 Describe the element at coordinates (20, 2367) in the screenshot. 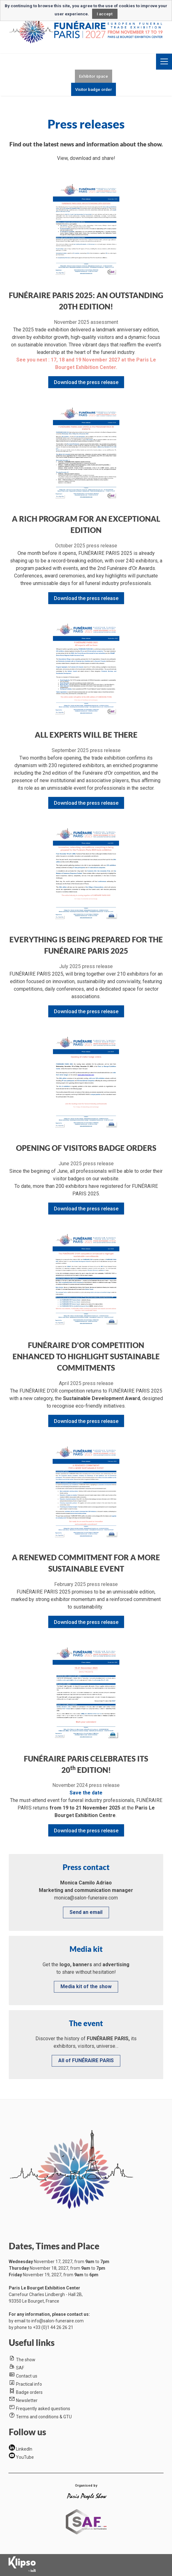

I see `SAF` at that location.